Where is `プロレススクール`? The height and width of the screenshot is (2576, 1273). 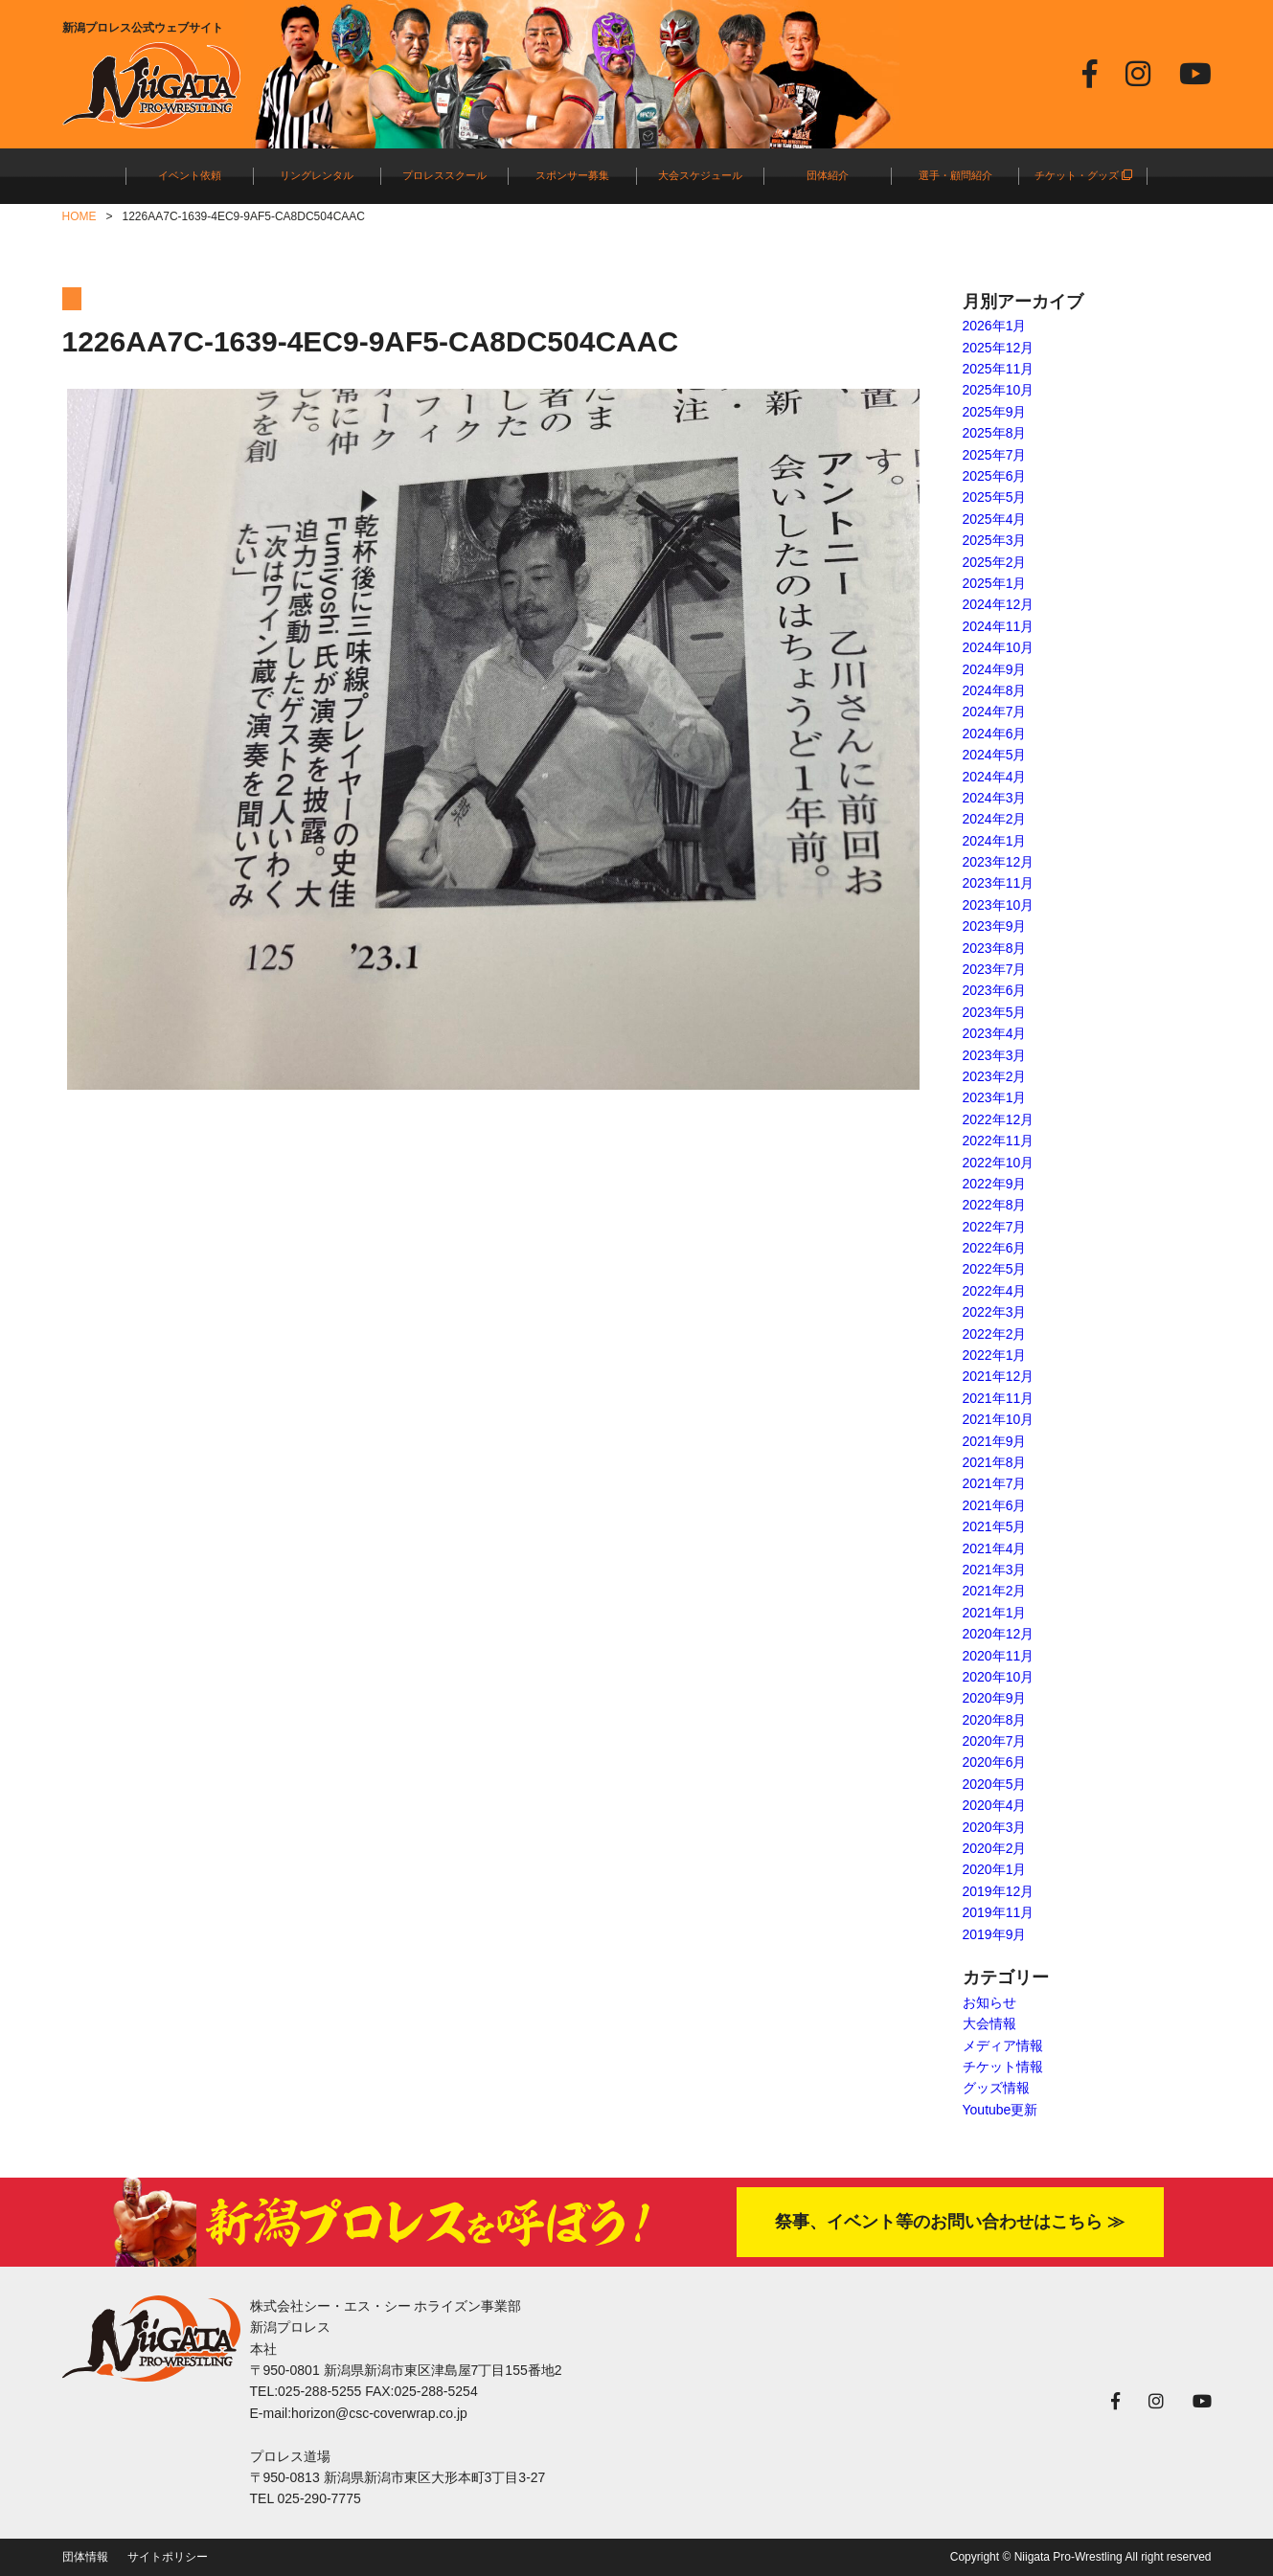 プロレススクール is located at coordinates (444, 175).